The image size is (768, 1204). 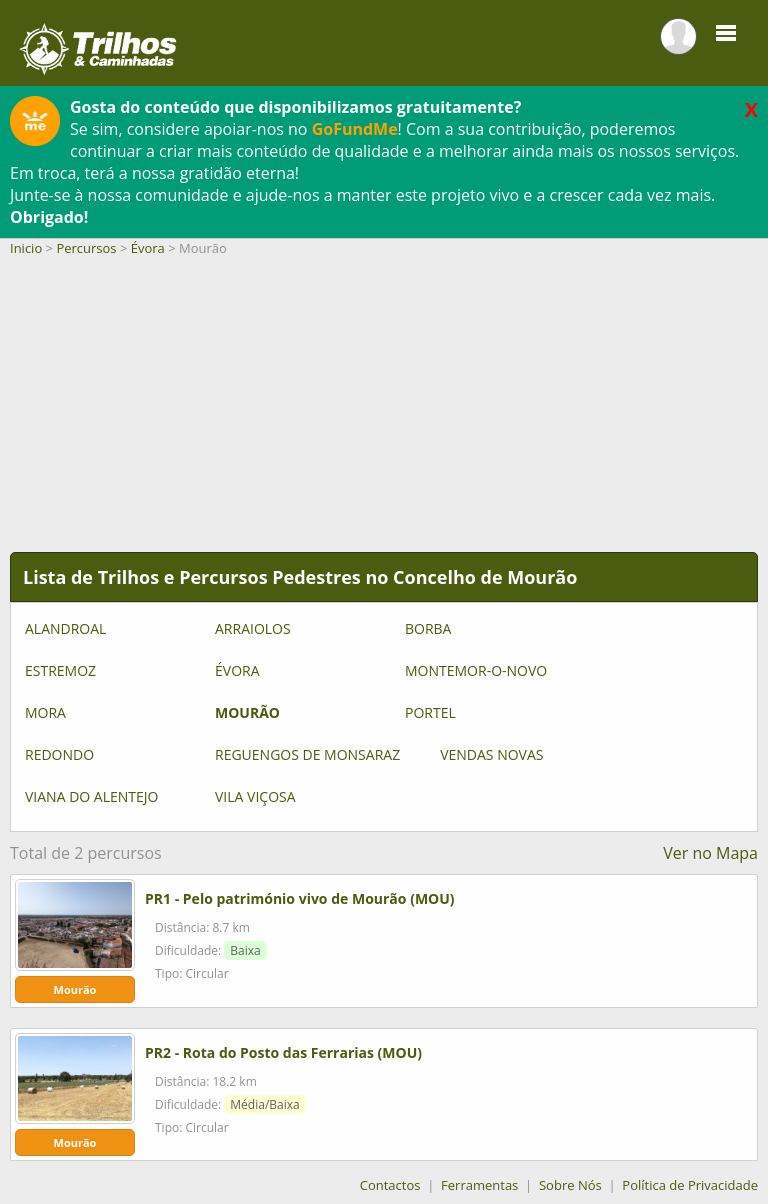 What do you see at coordinates (430, 712) in the screenshot?
I see `Portel` at bounding box center [430, 712].